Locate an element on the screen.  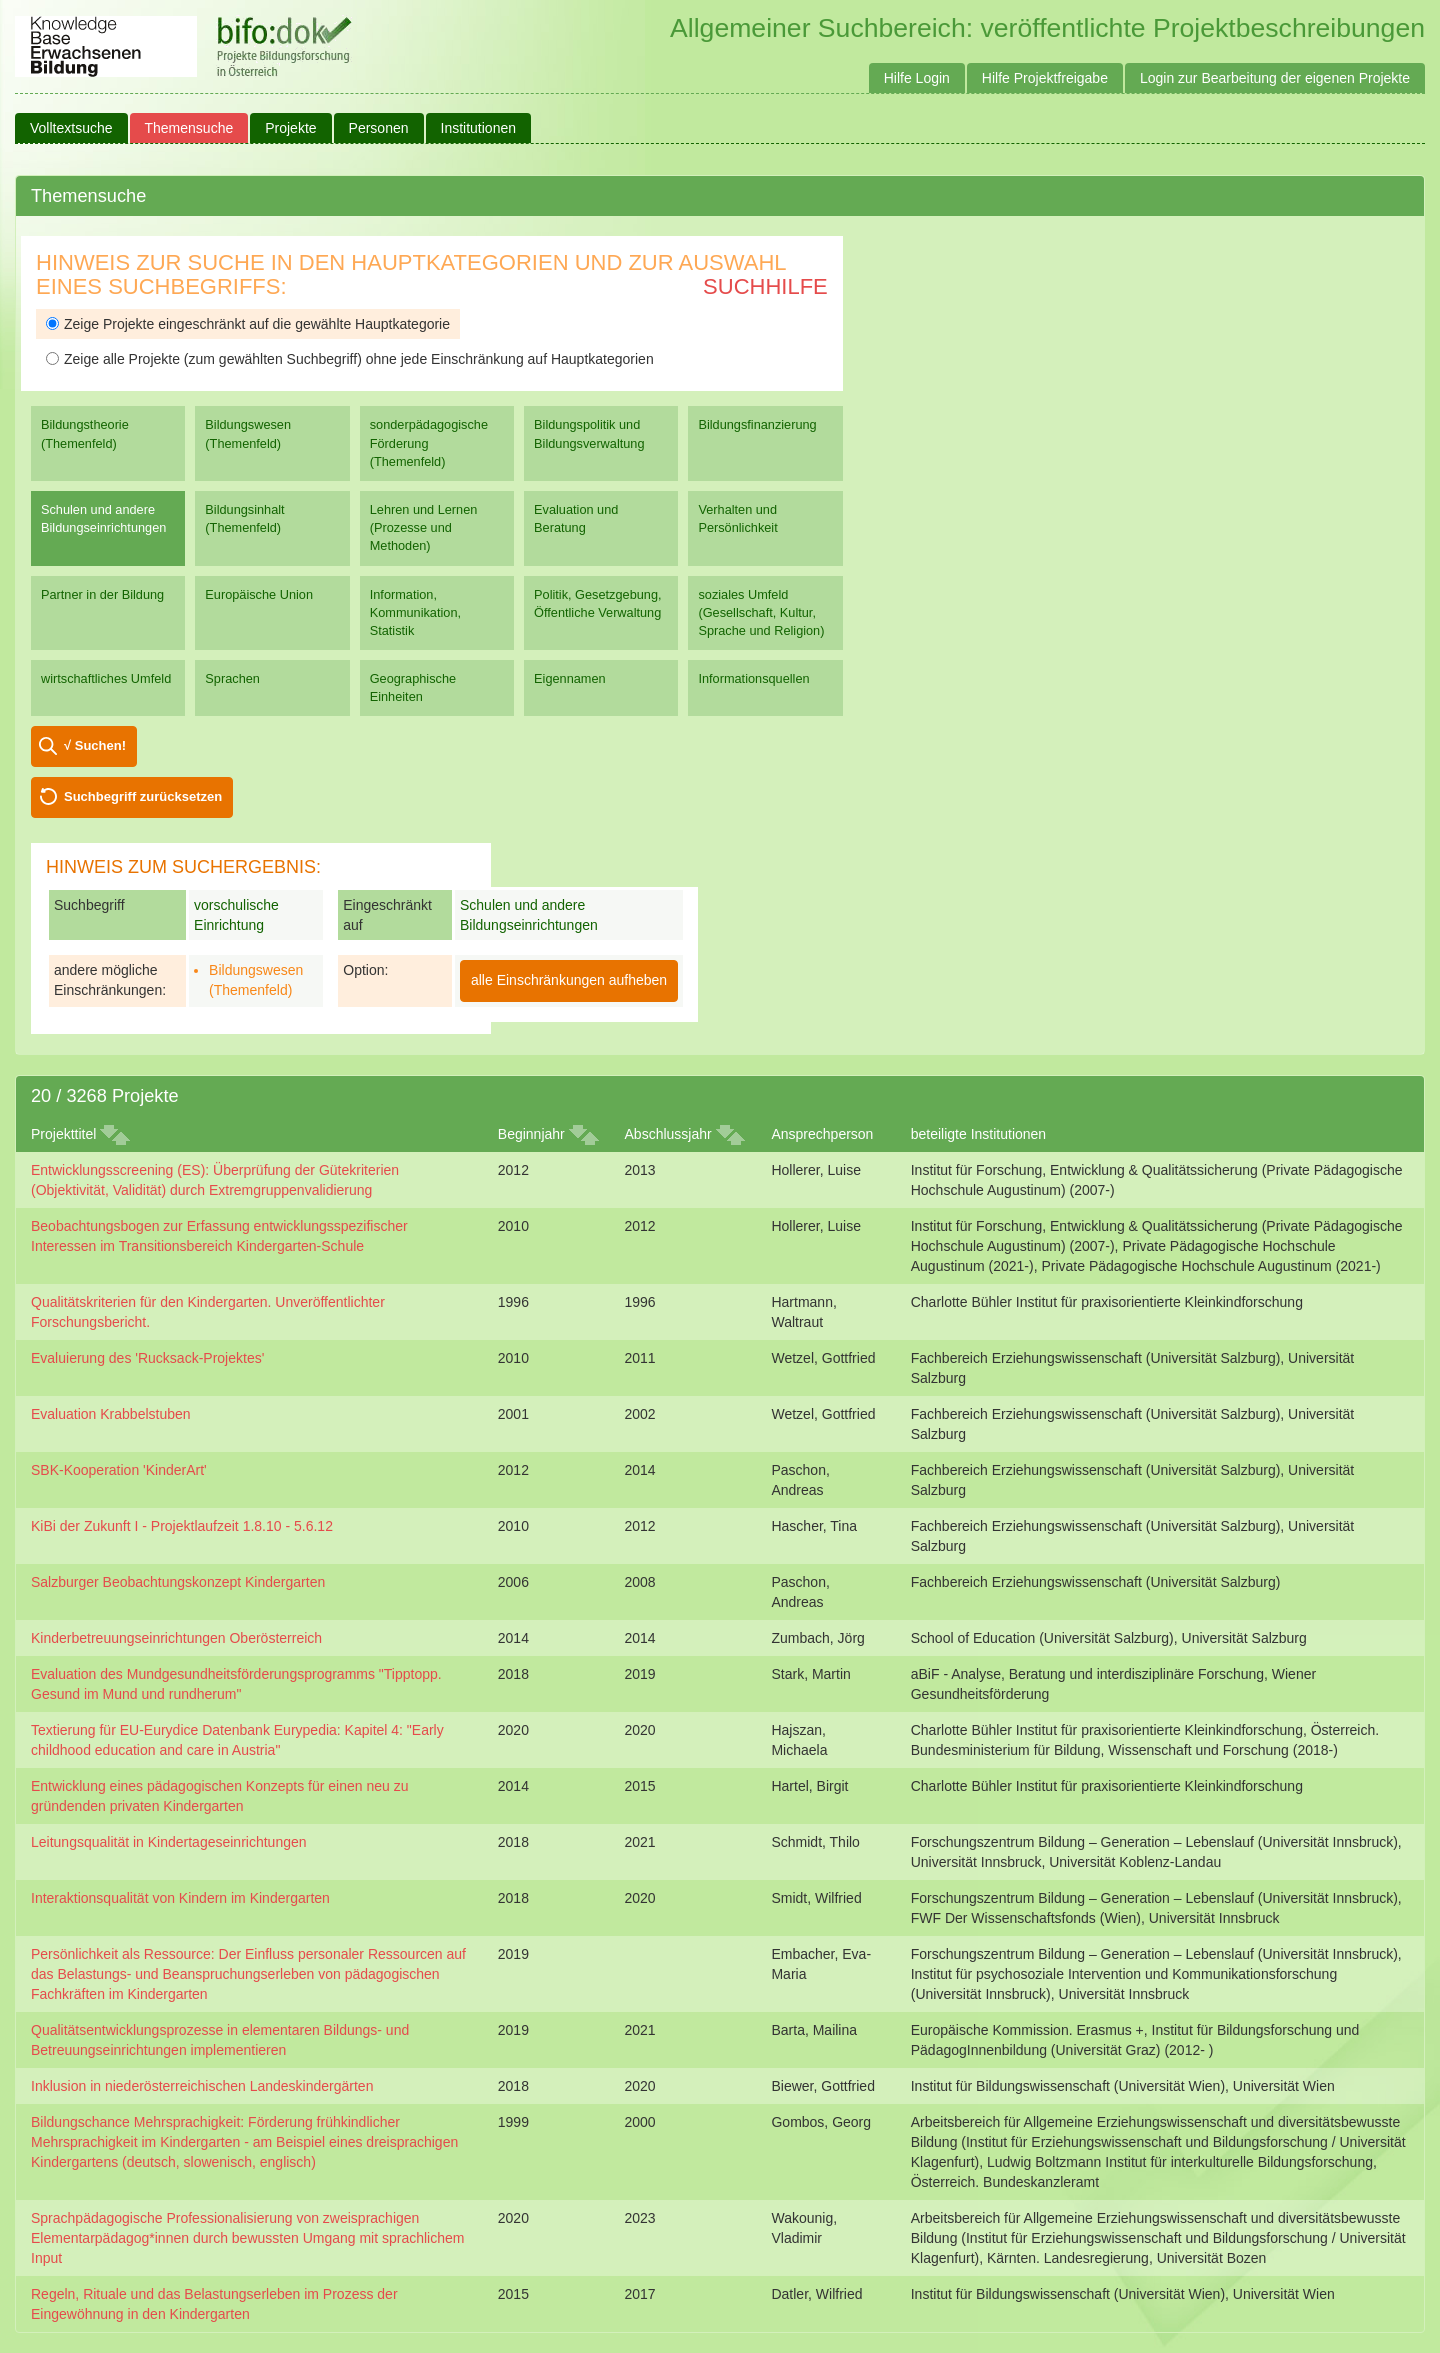
wirtschaftliches Umfeld is located at coordinates (106, 678).